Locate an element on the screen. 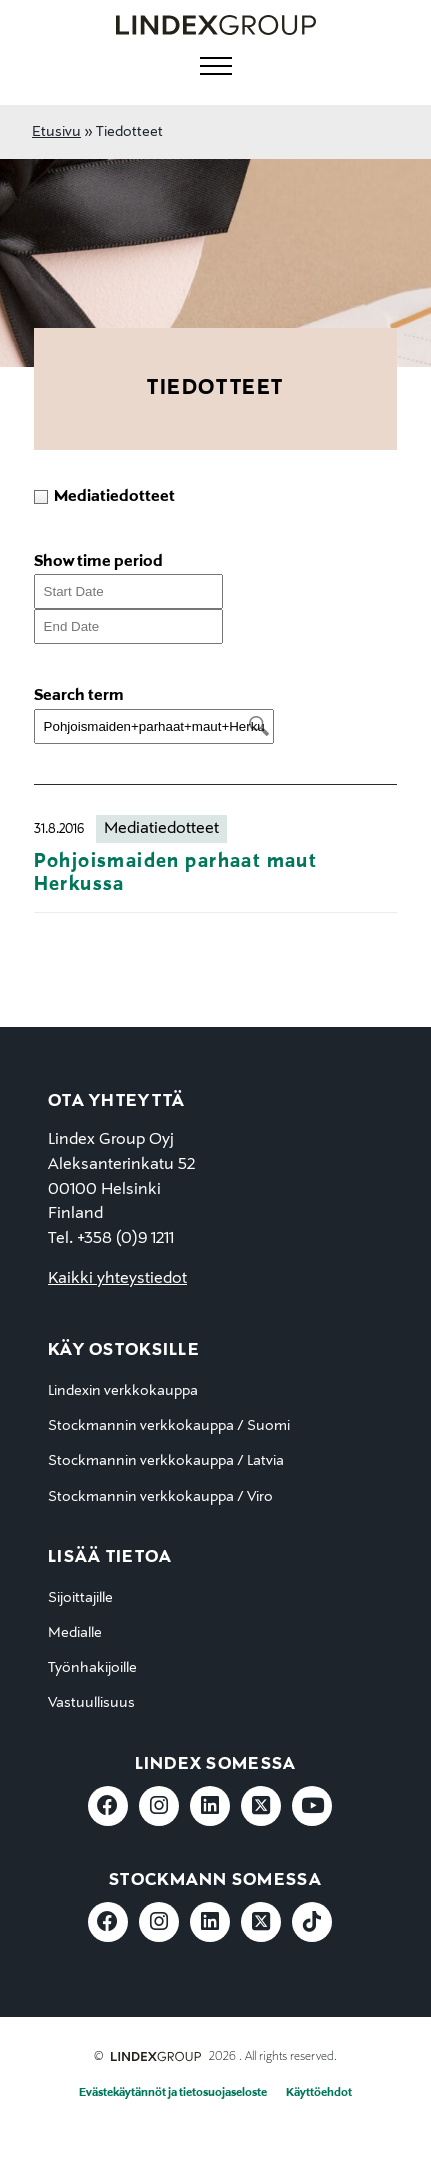 The width and height of the screenshot is (431, 2167). Evästekäytännöt ja tietosuojaseloste is located at coordinates (173, 2093).